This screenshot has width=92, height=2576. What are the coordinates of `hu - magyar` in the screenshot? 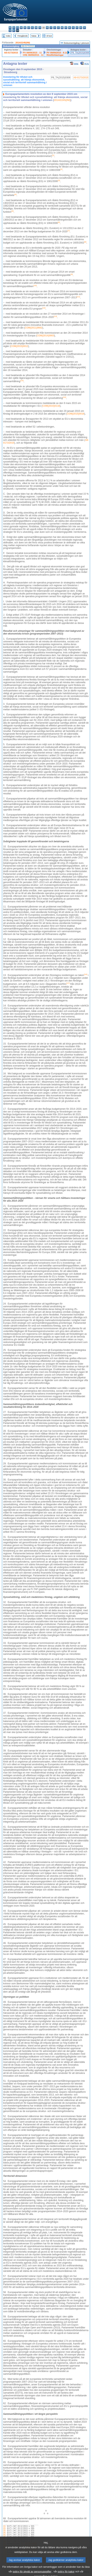 It's located at (62, 27).